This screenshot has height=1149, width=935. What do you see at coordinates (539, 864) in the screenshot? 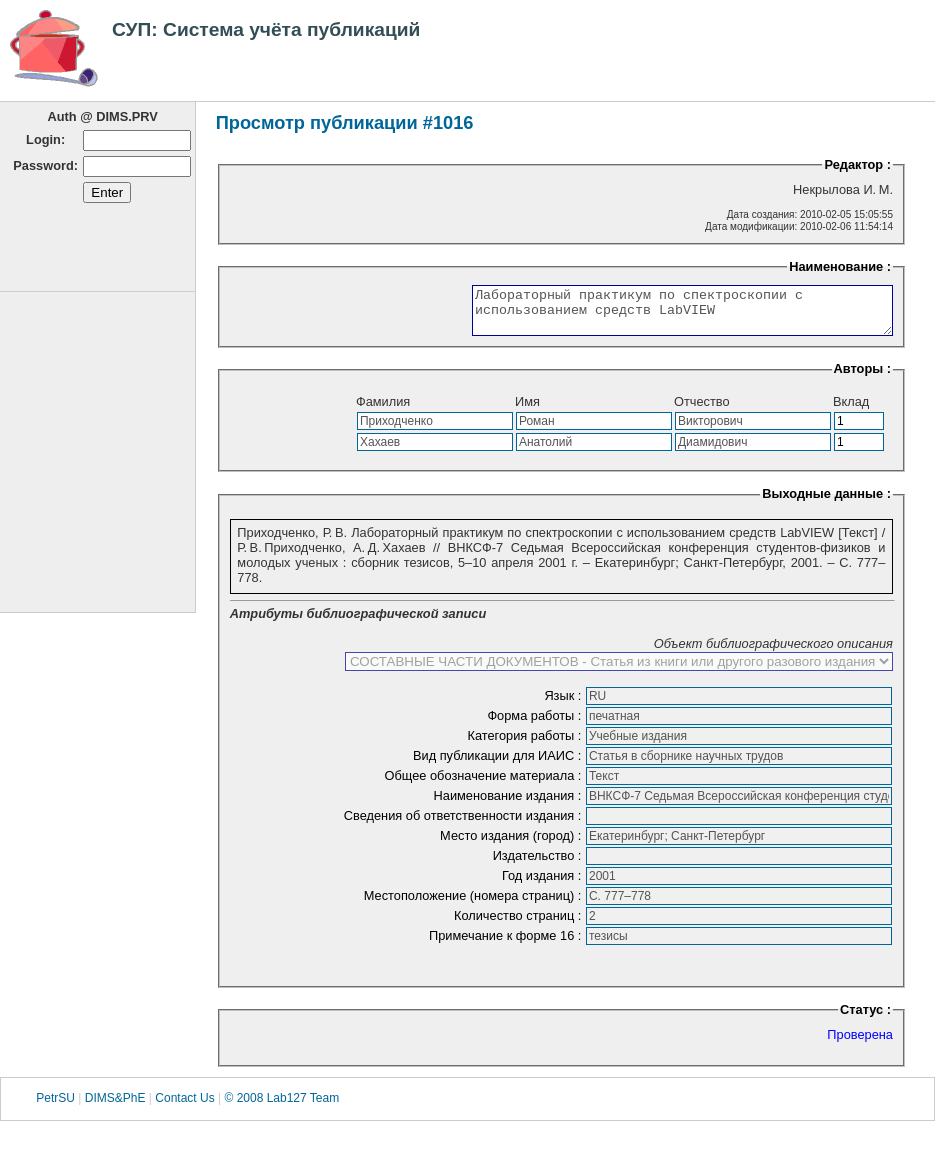
I see `Издательство :` at bounding box center [539, 864].